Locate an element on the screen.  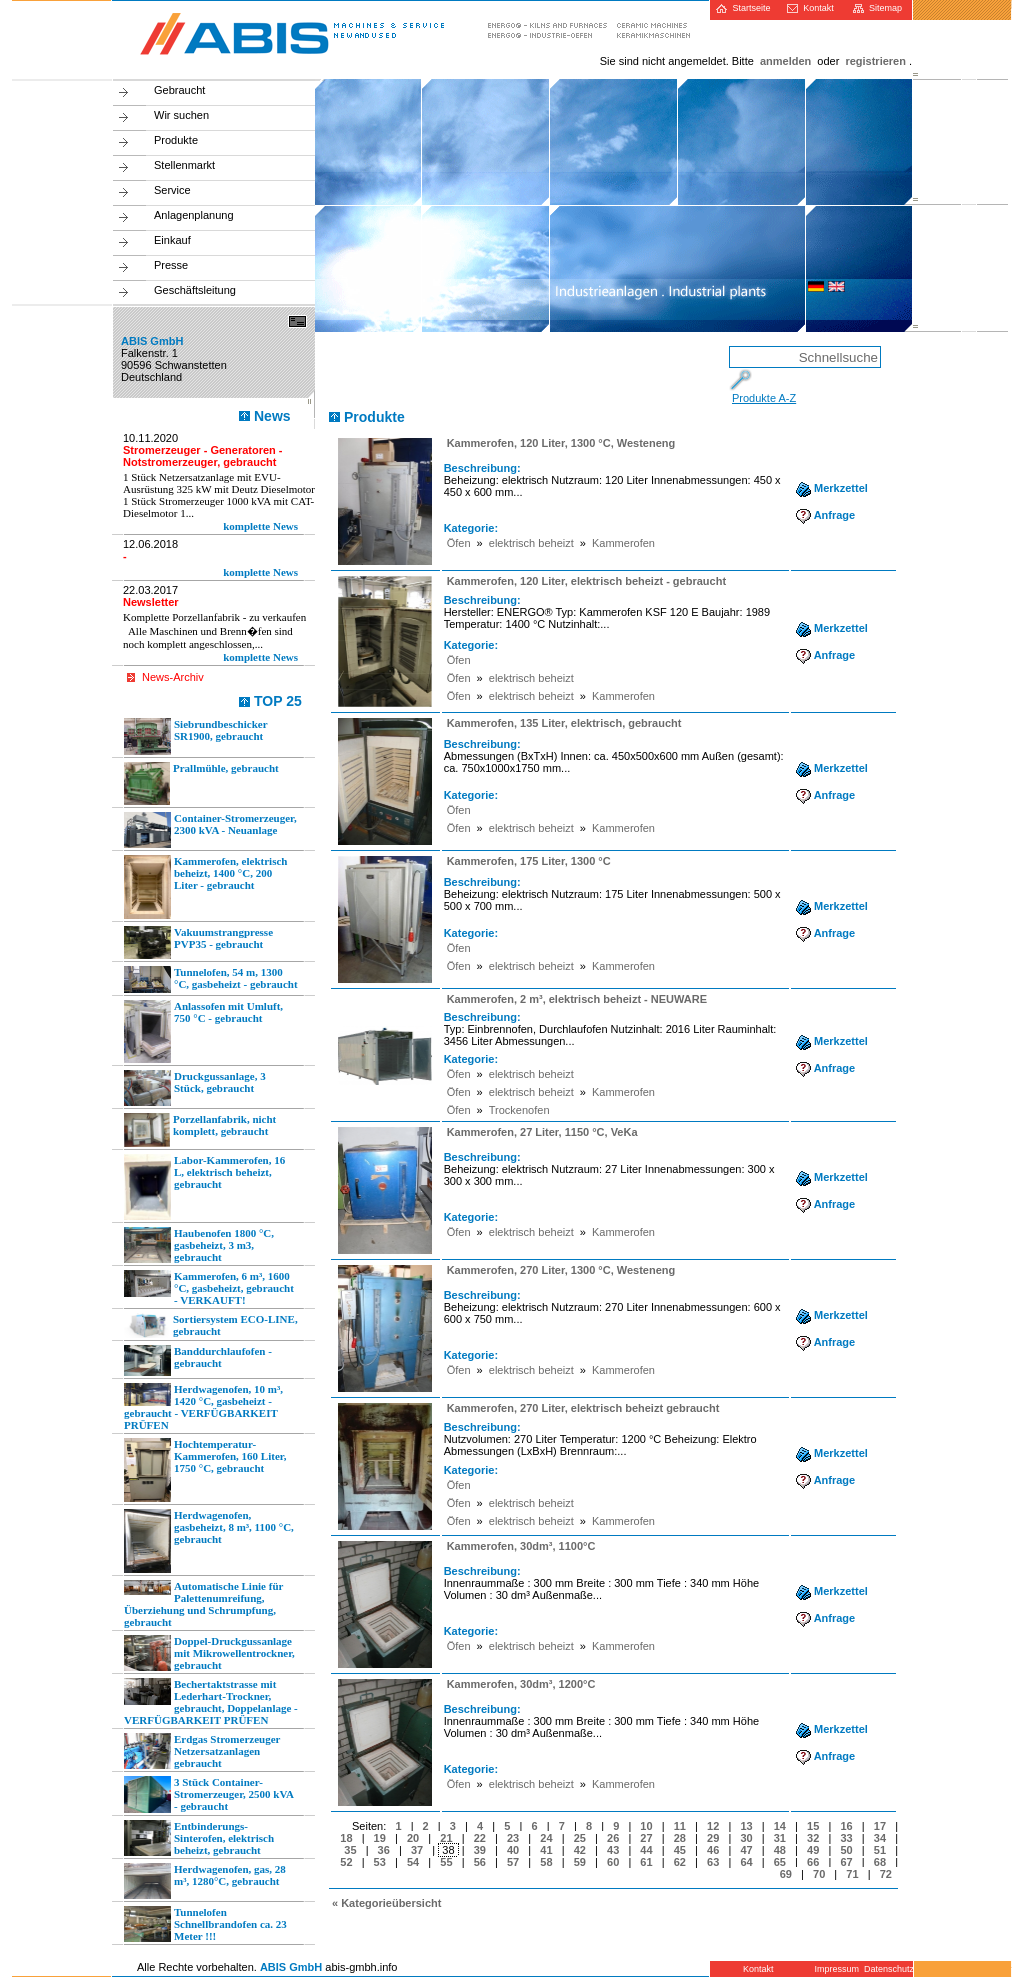
50 is located at coordinates (846, 1850).